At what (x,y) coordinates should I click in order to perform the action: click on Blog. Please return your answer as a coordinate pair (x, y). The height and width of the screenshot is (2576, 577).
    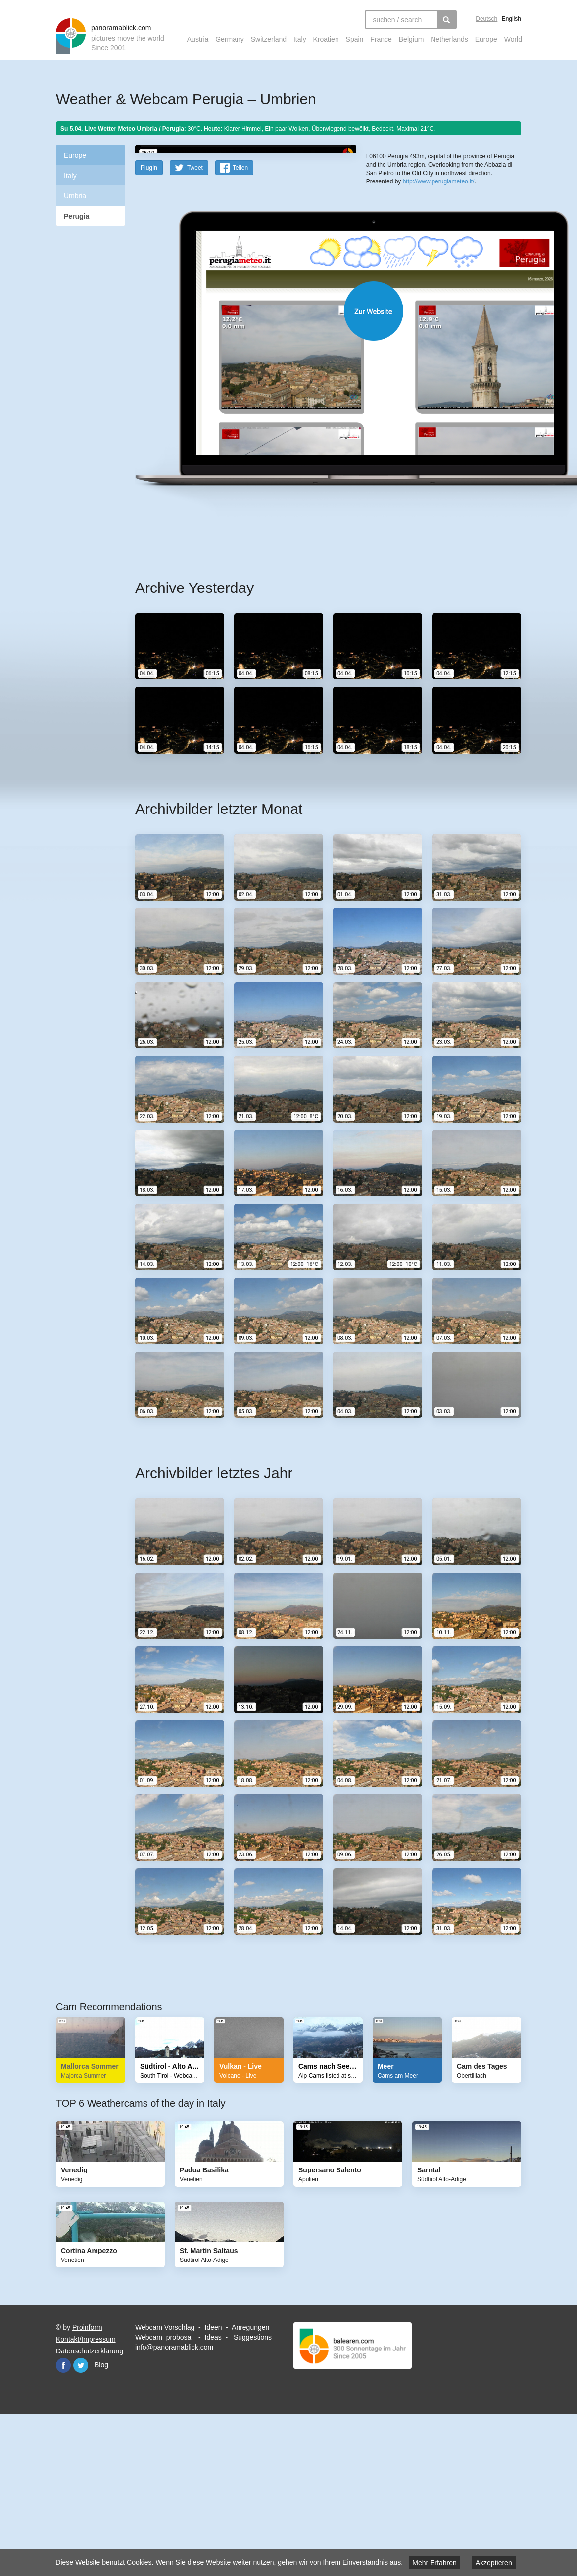
    Looking at the image, I should click on (101, 2522).